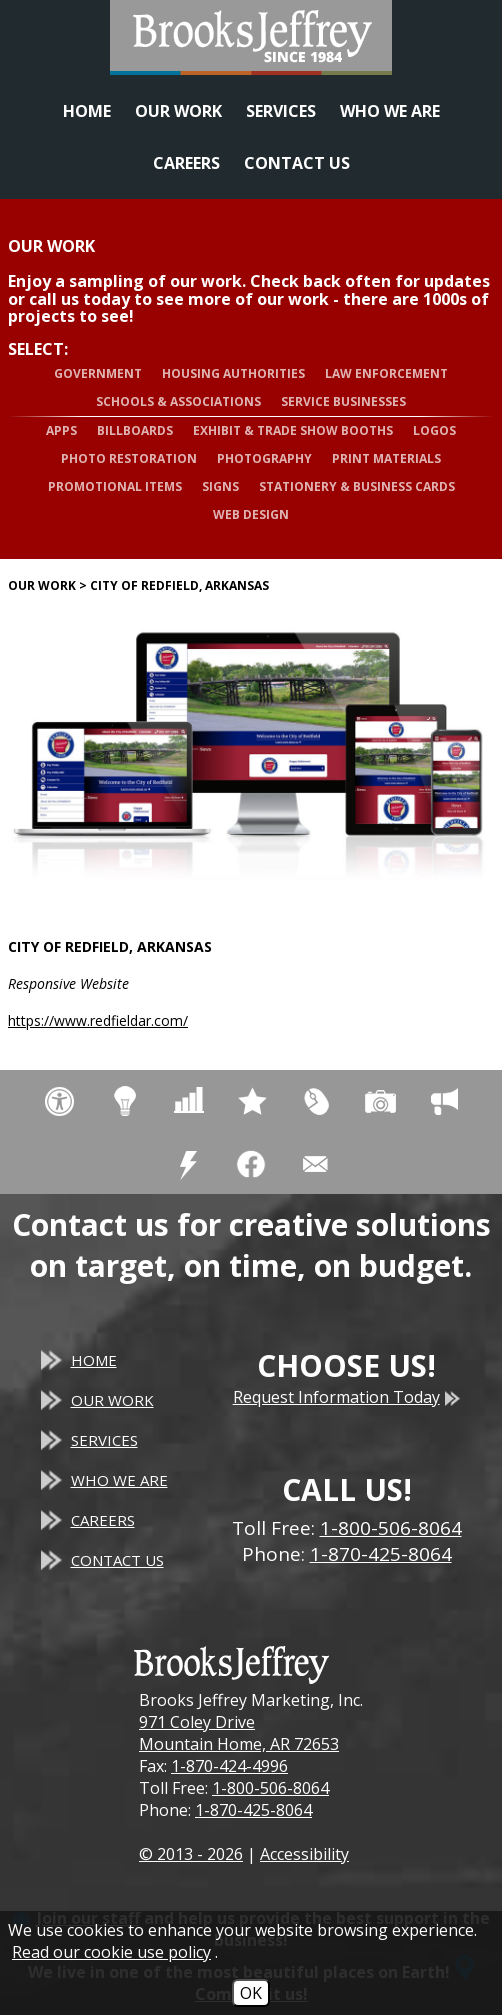 The width and height of the screenshot is (502, 2015). Describe the element at coordinates (98, 373) in the screenshot. I see `Government` at that location.